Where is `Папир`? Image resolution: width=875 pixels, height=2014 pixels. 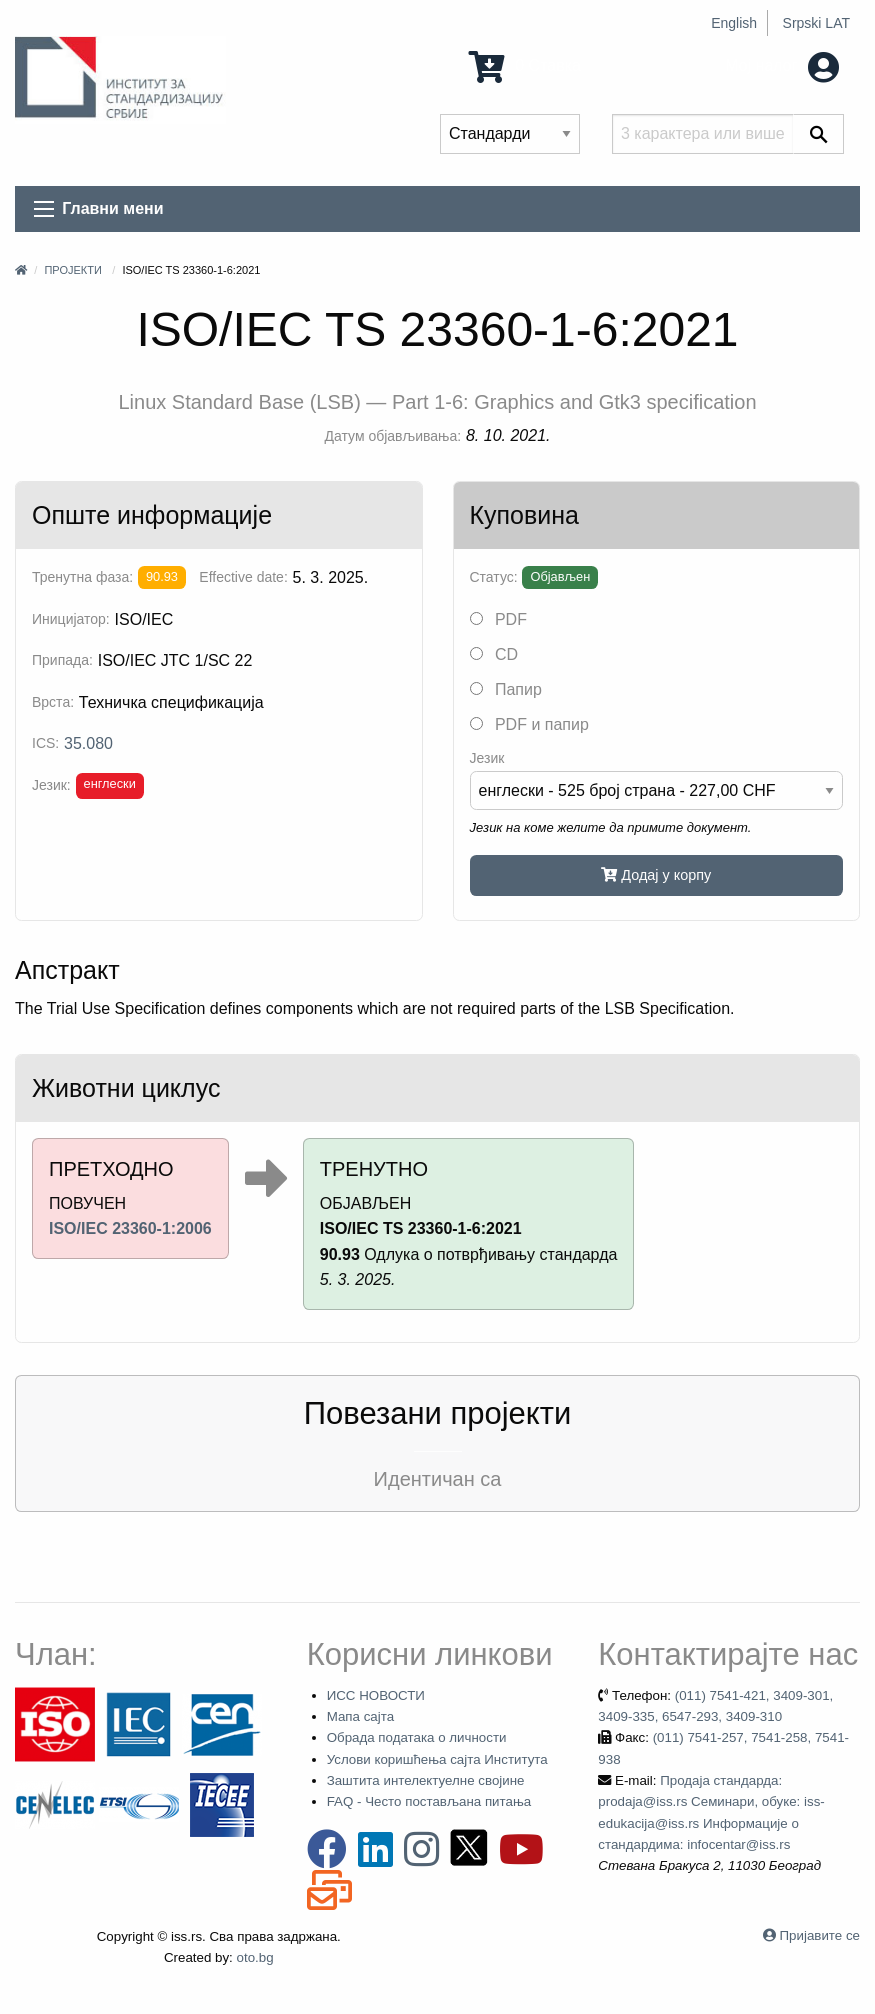
Папир is located at coordinates (506, 689).